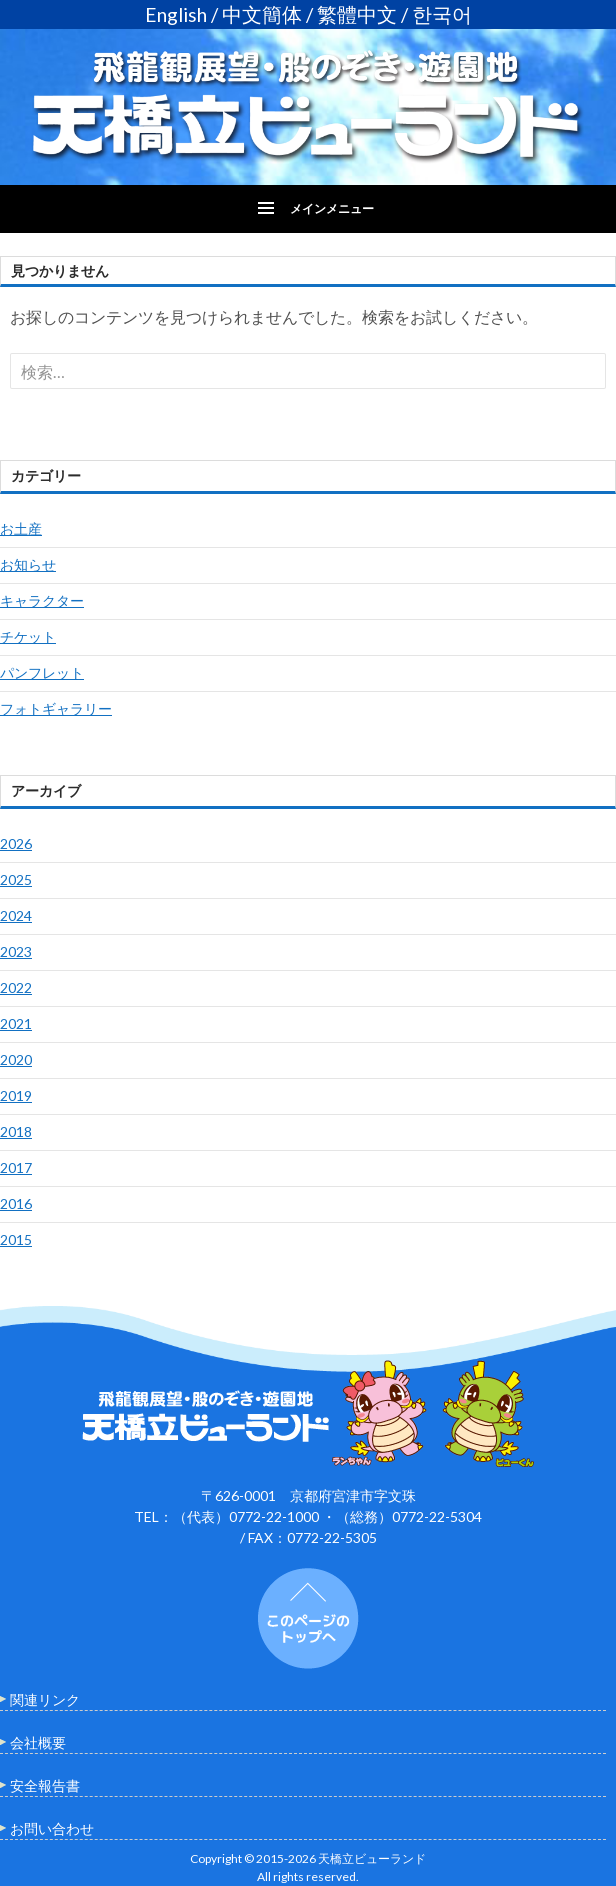 The height and width of the screenshot is (1886, 616). Describe the element at coordinates (45, 1785) in the screenshot. I see `安全報告書` at that location.